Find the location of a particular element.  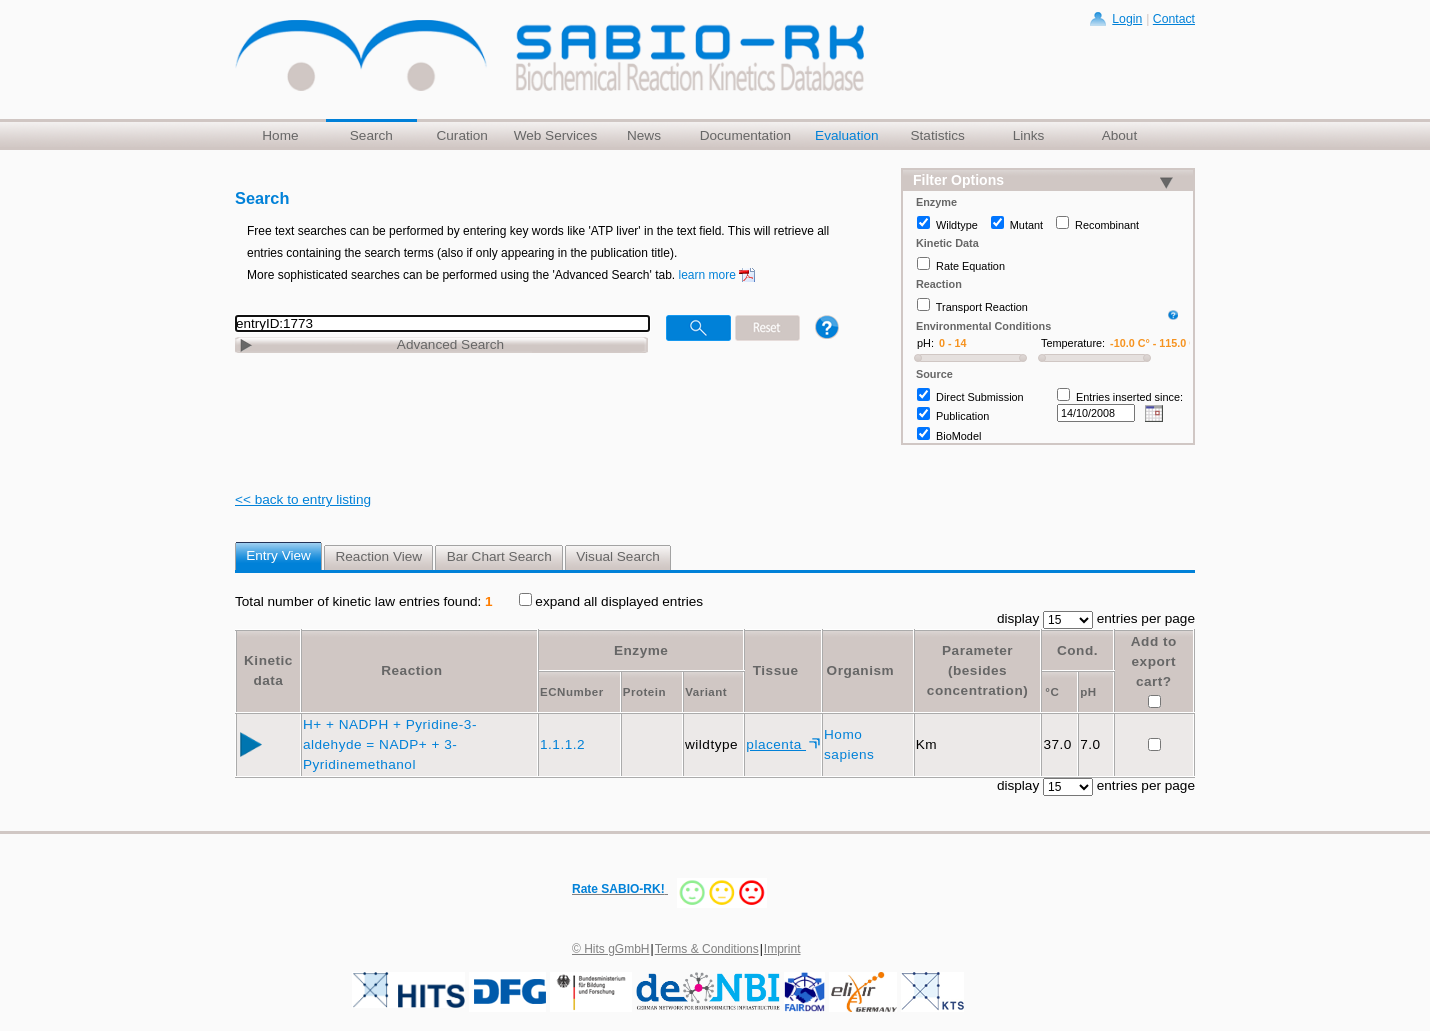

Search is located at coordinates (371, 135).